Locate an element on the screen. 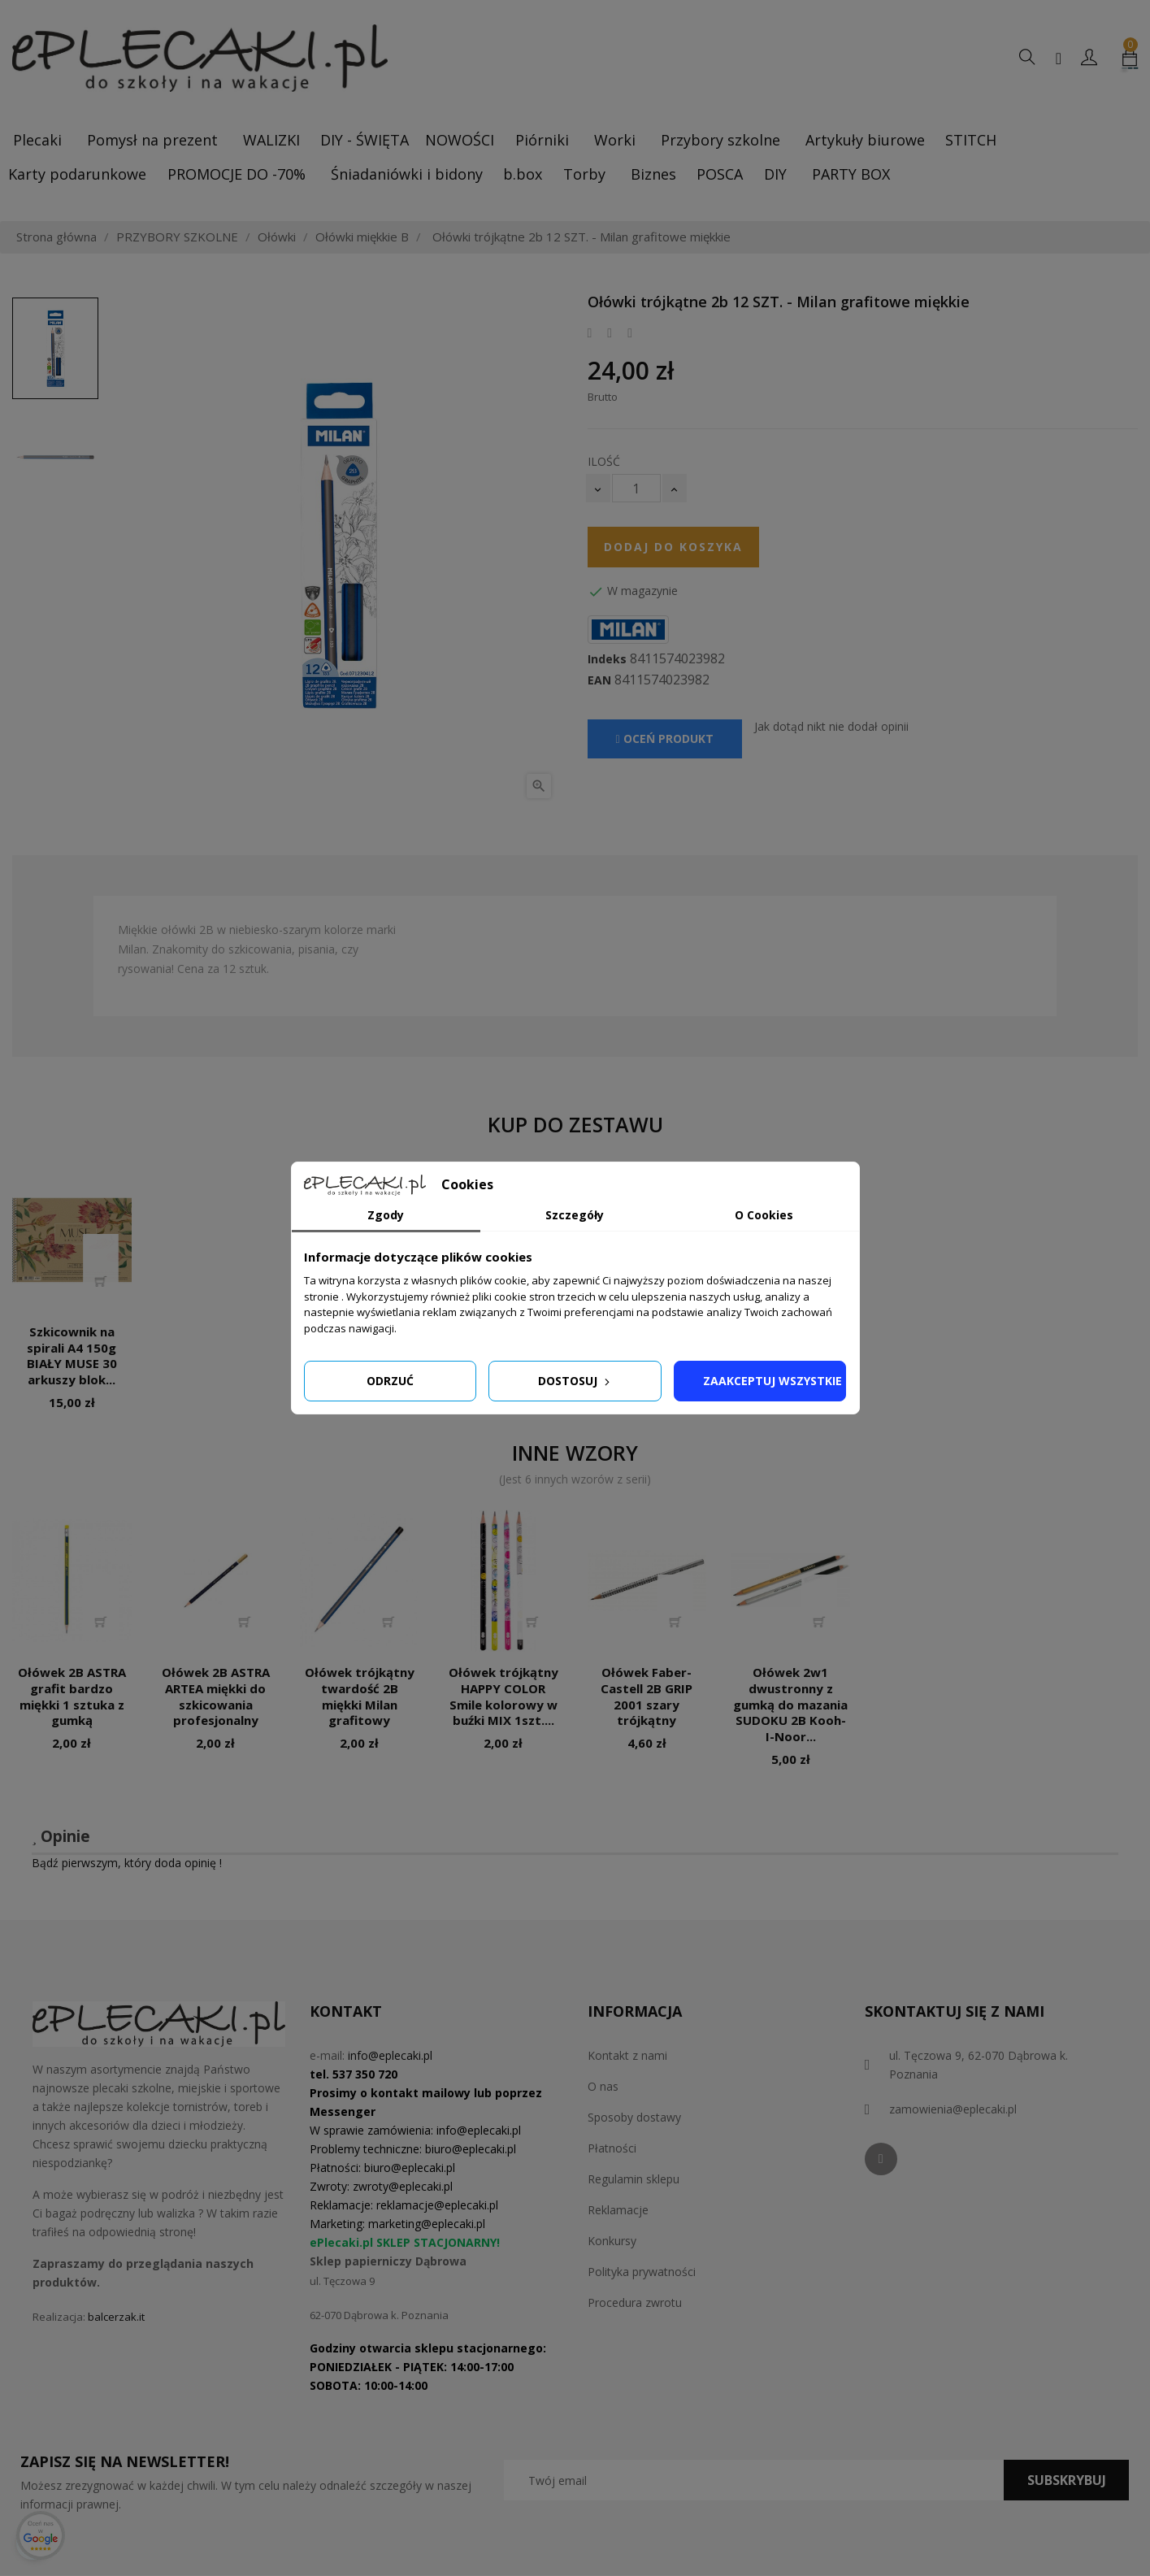 This screenshot has height=2576, width=1150. Polityka prywatności is located at coordinates (642, 2271).